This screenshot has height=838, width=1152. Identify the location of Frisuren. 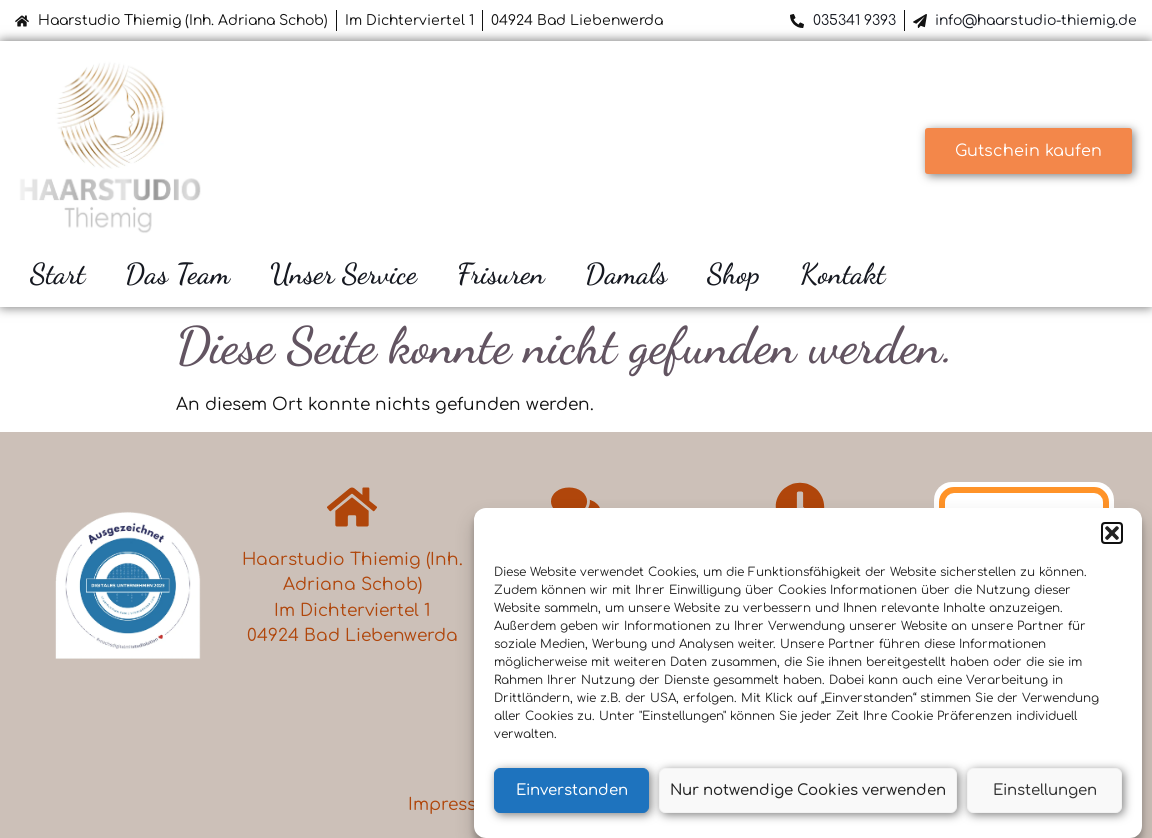
(501, 273).